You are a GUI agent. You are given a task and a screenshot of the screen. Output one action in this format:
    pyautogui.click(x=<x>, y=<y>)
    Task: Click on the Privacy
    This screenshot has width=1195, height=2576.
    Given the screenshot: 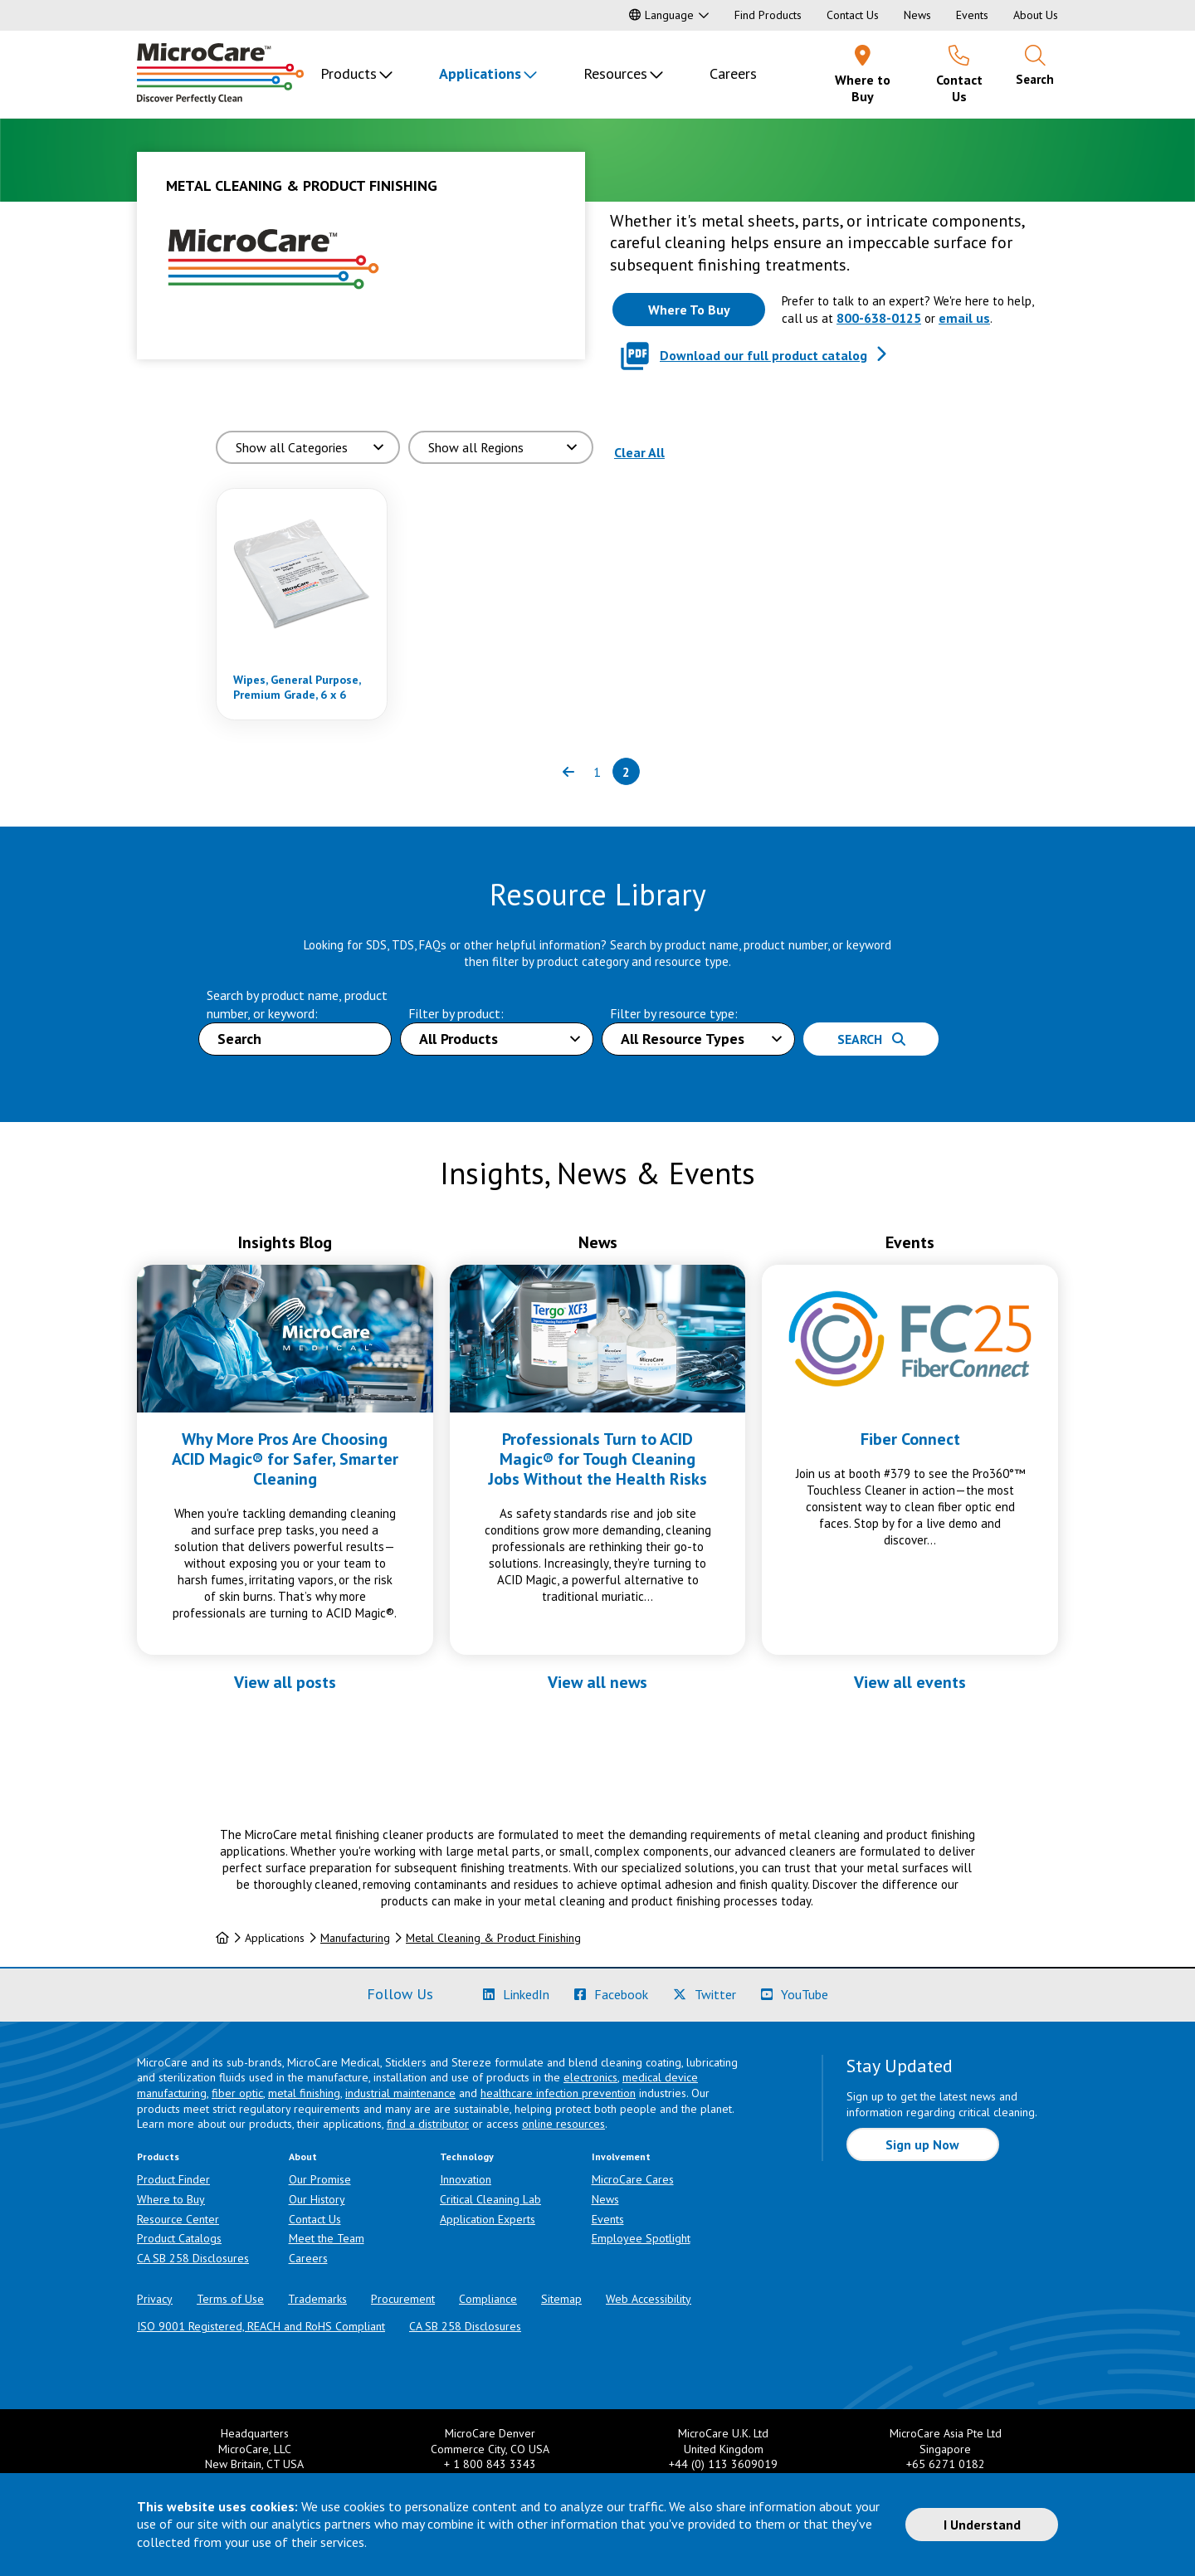 What is the action you would take?
    pyautogui.click(x=155, y=2298)
    